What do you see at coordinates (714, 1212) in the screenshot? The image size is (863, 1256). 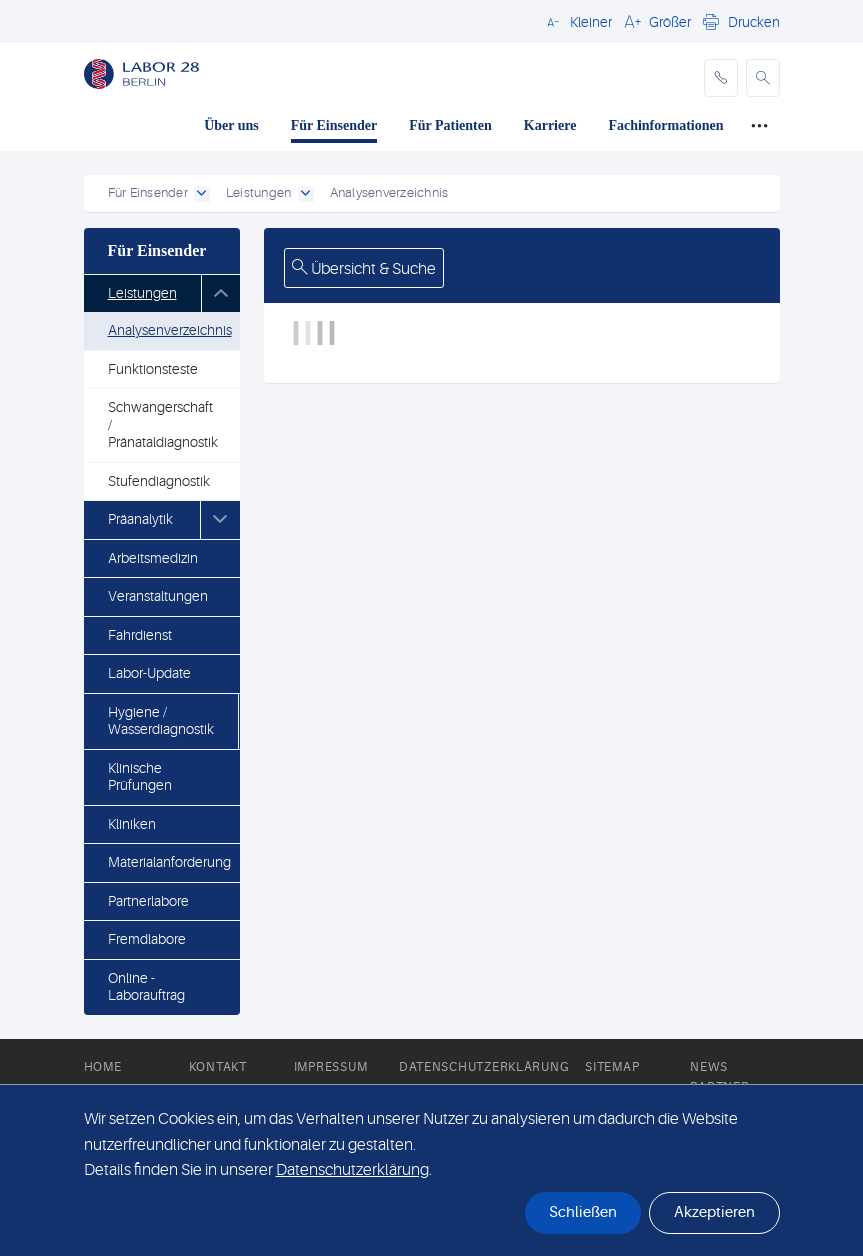 I see `Akzeptieren` at bounding box center [714, 1212].